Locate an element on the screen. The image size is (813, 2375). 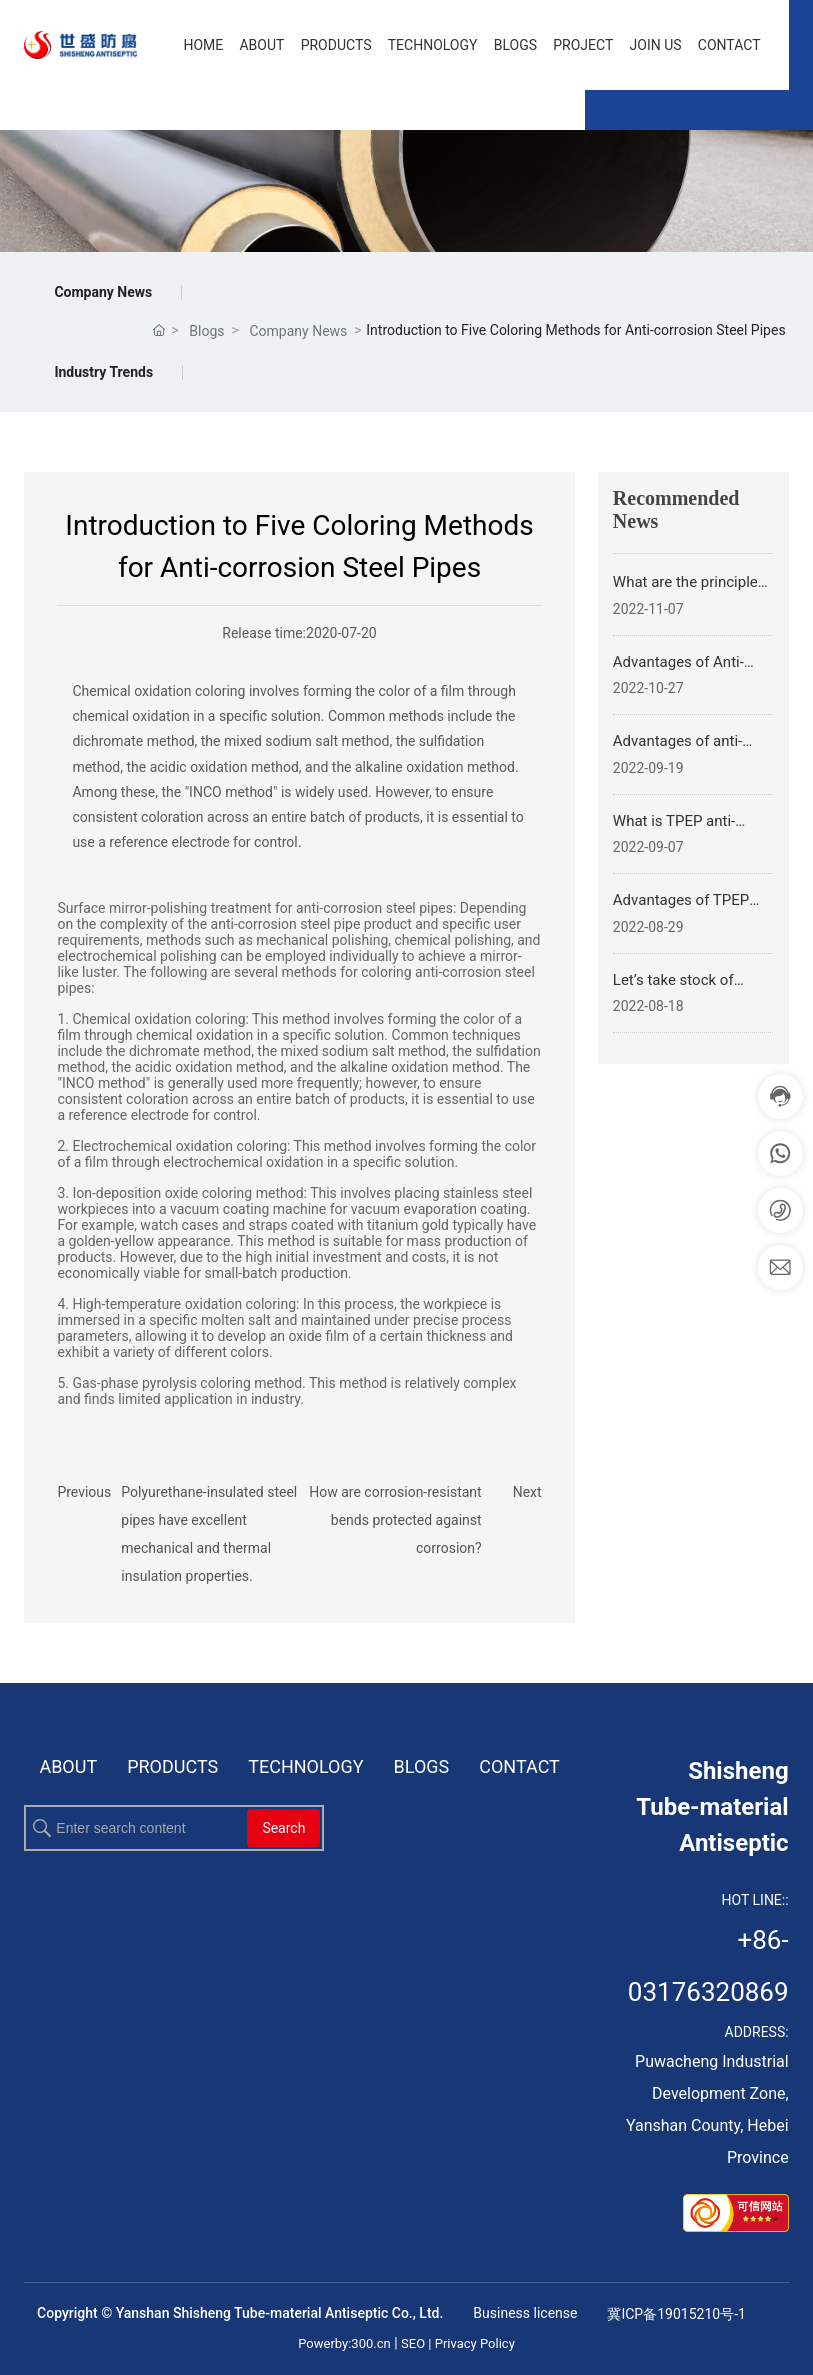
How are corrosion-resistant bends protected against corrosion? is located at coordinates (395, 1520).